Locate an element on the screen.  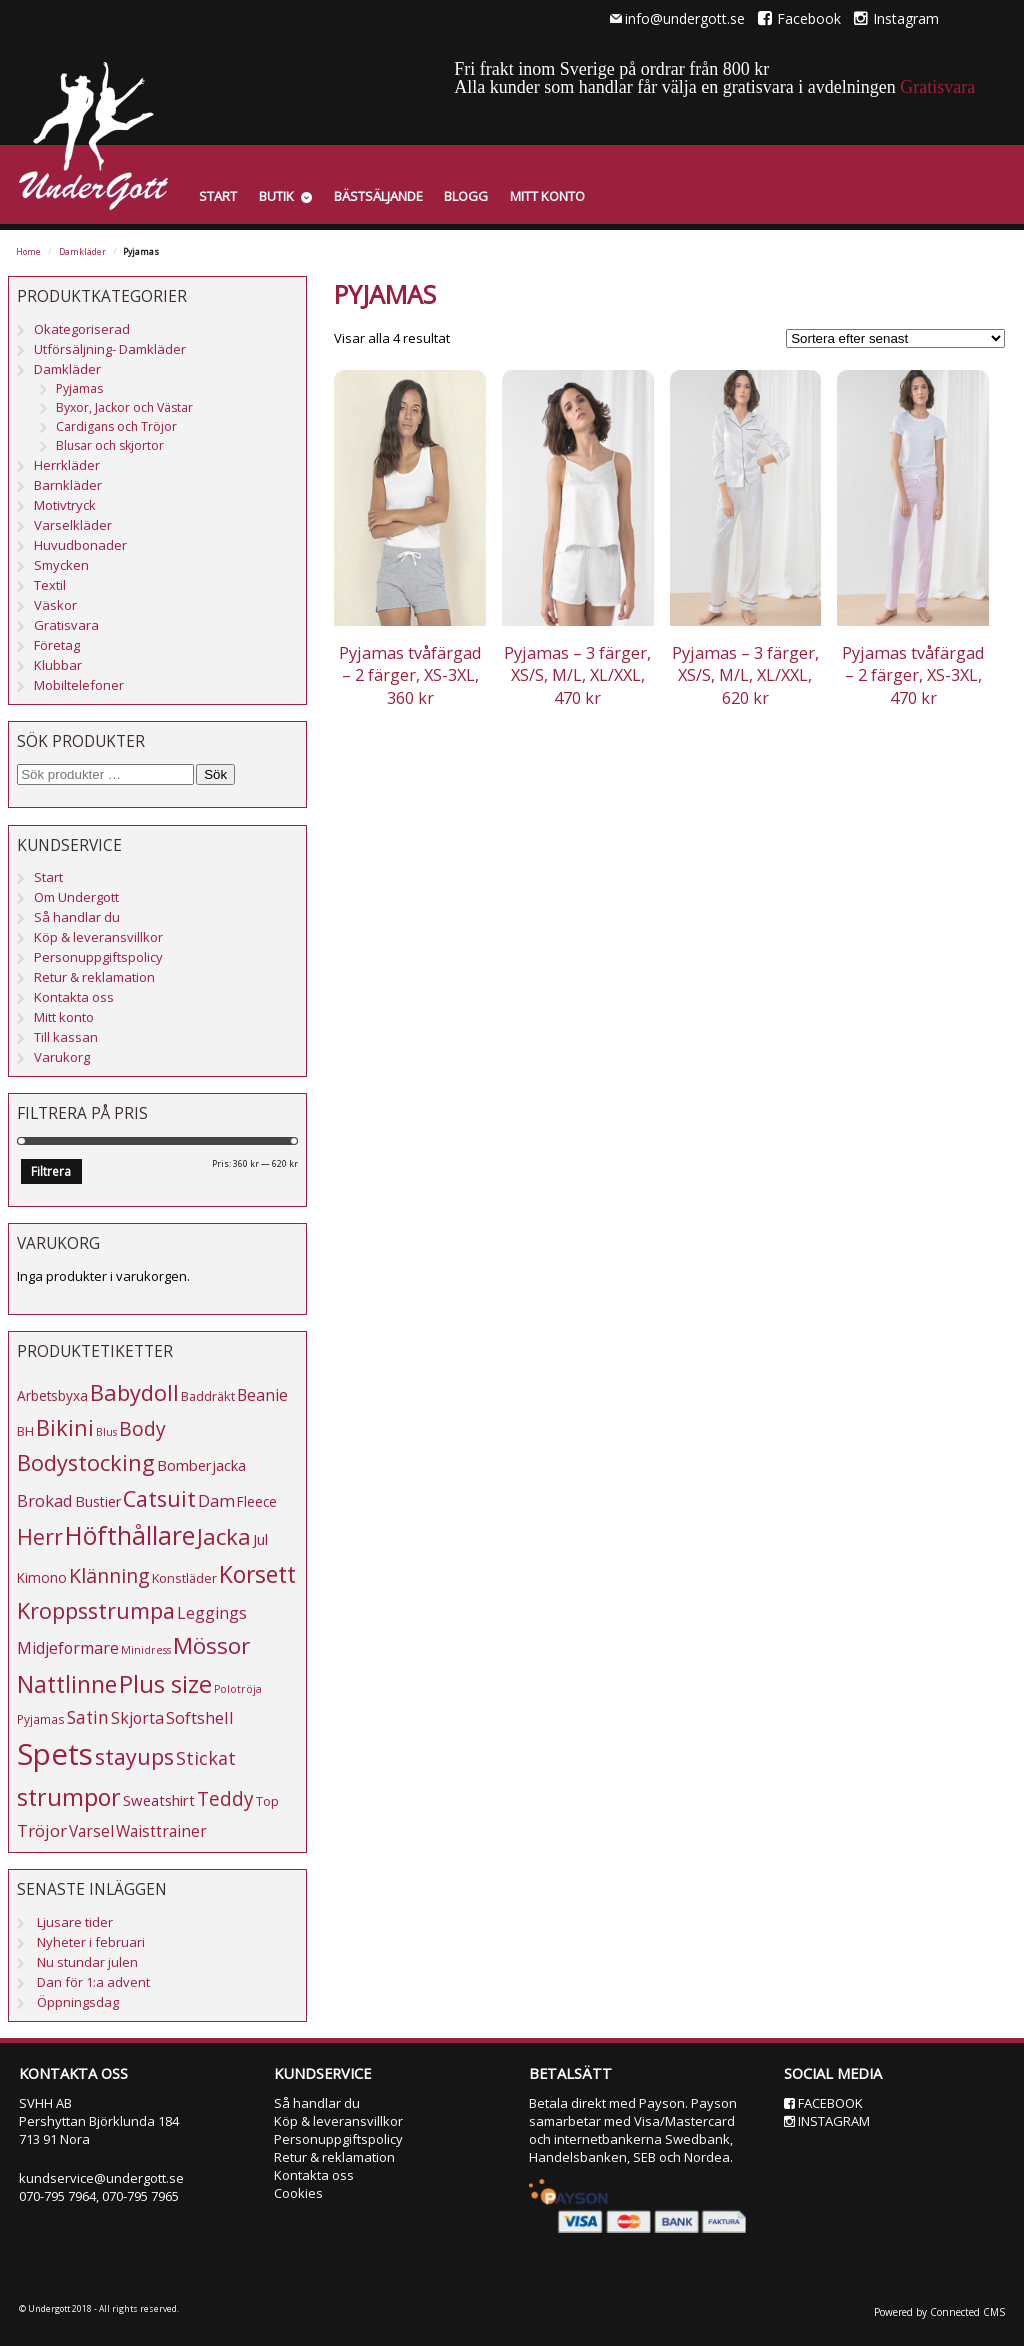
Stickat [Stickat (15 produkter)] is located at coordinates (206, 1758).